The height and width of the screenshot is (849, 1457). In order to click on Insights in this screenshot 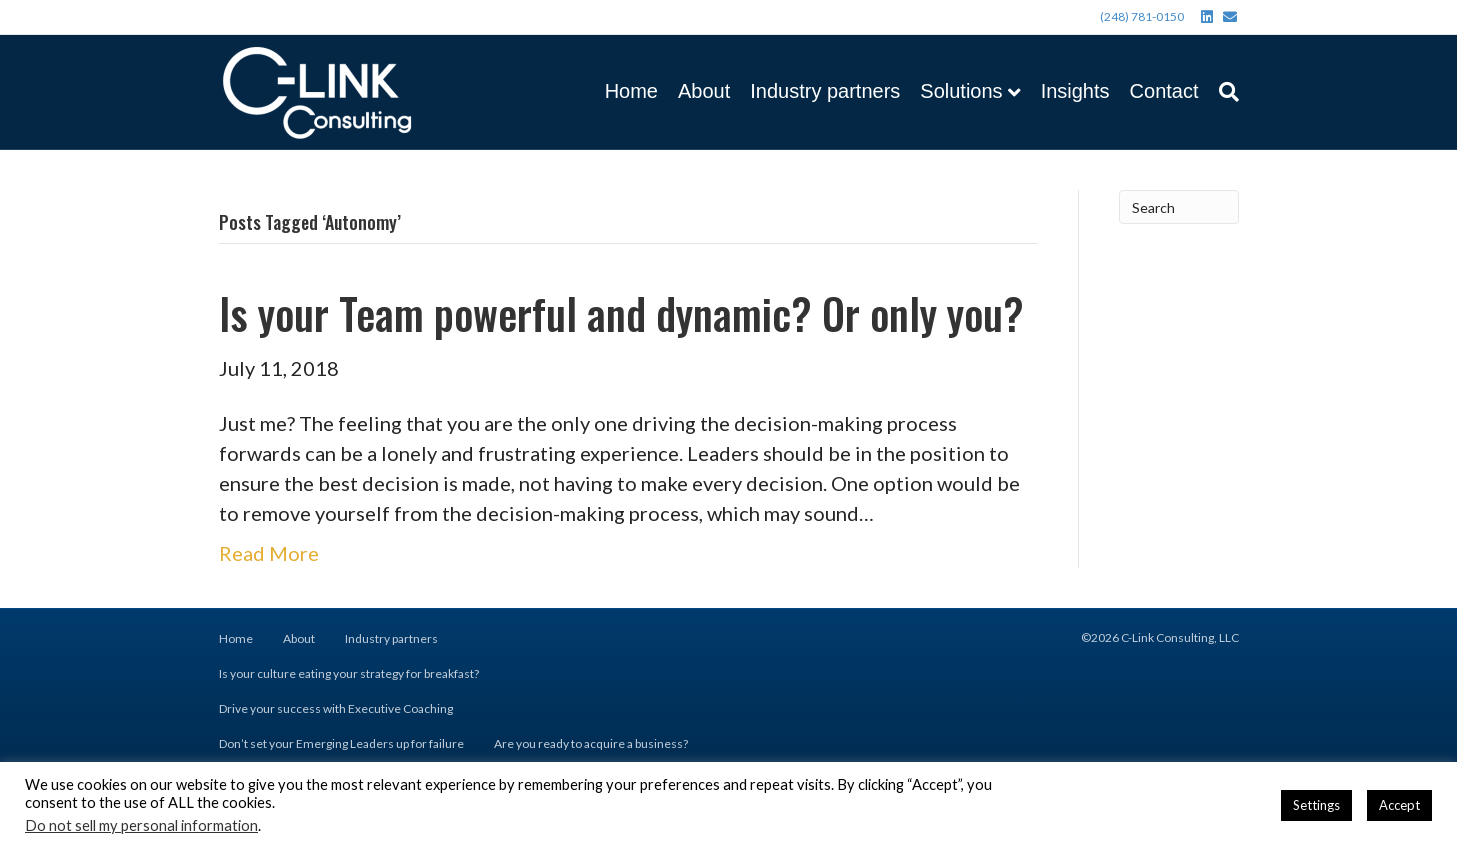, I will do `click(1075, 91)`.